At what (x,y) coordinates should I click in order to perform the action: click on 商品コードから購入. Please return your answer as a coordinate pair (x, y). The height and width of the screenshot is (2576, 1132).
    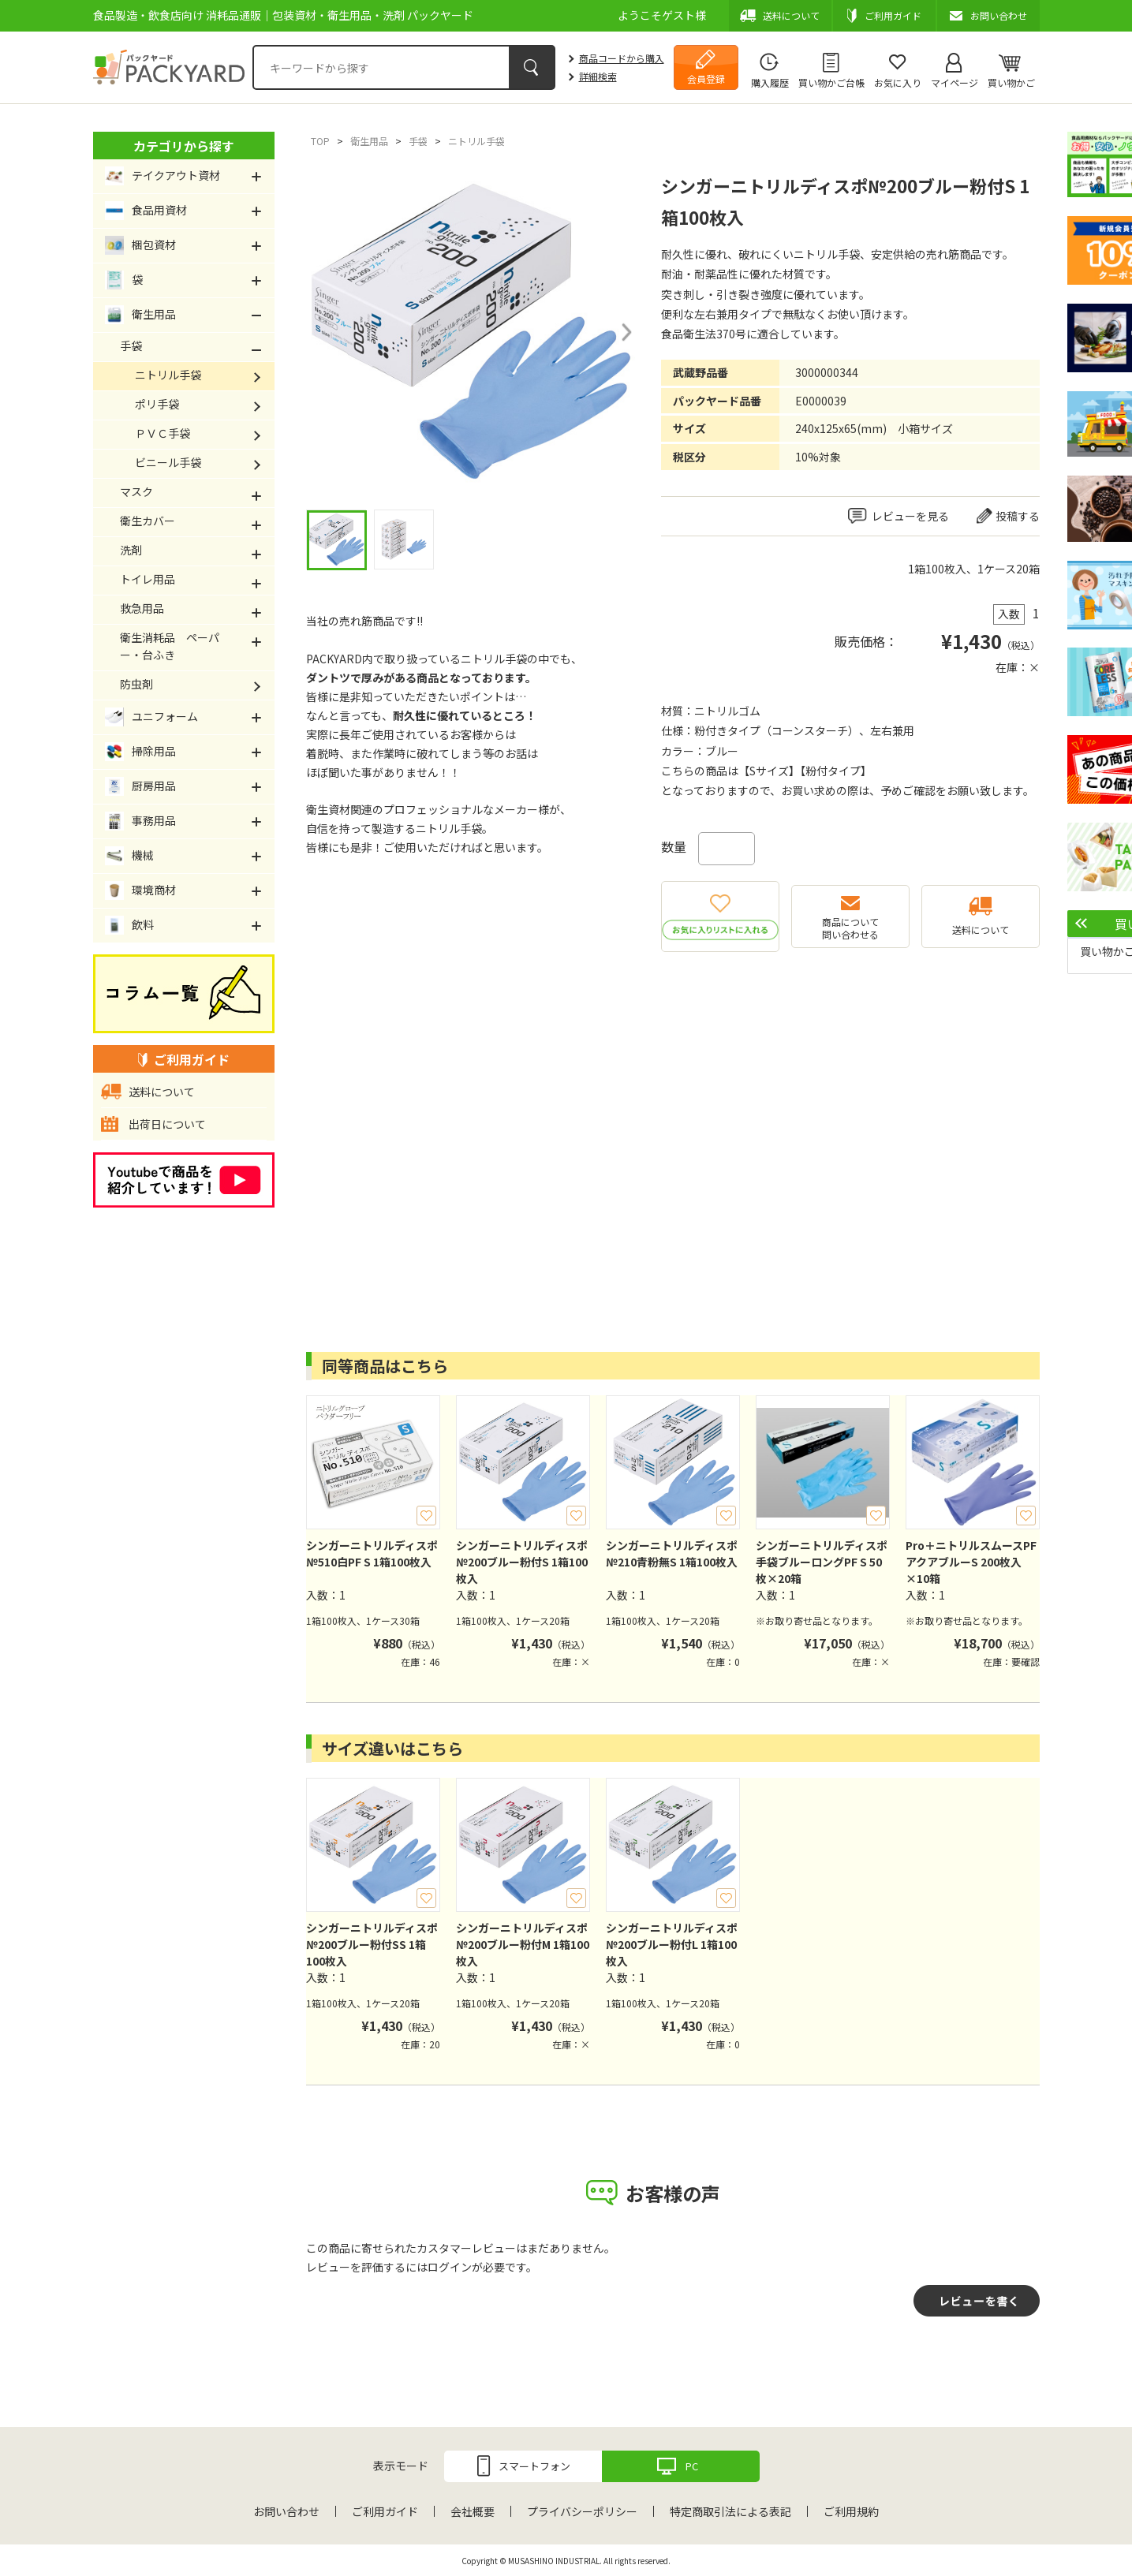
    Looking at the image, I should click on (621, 58).